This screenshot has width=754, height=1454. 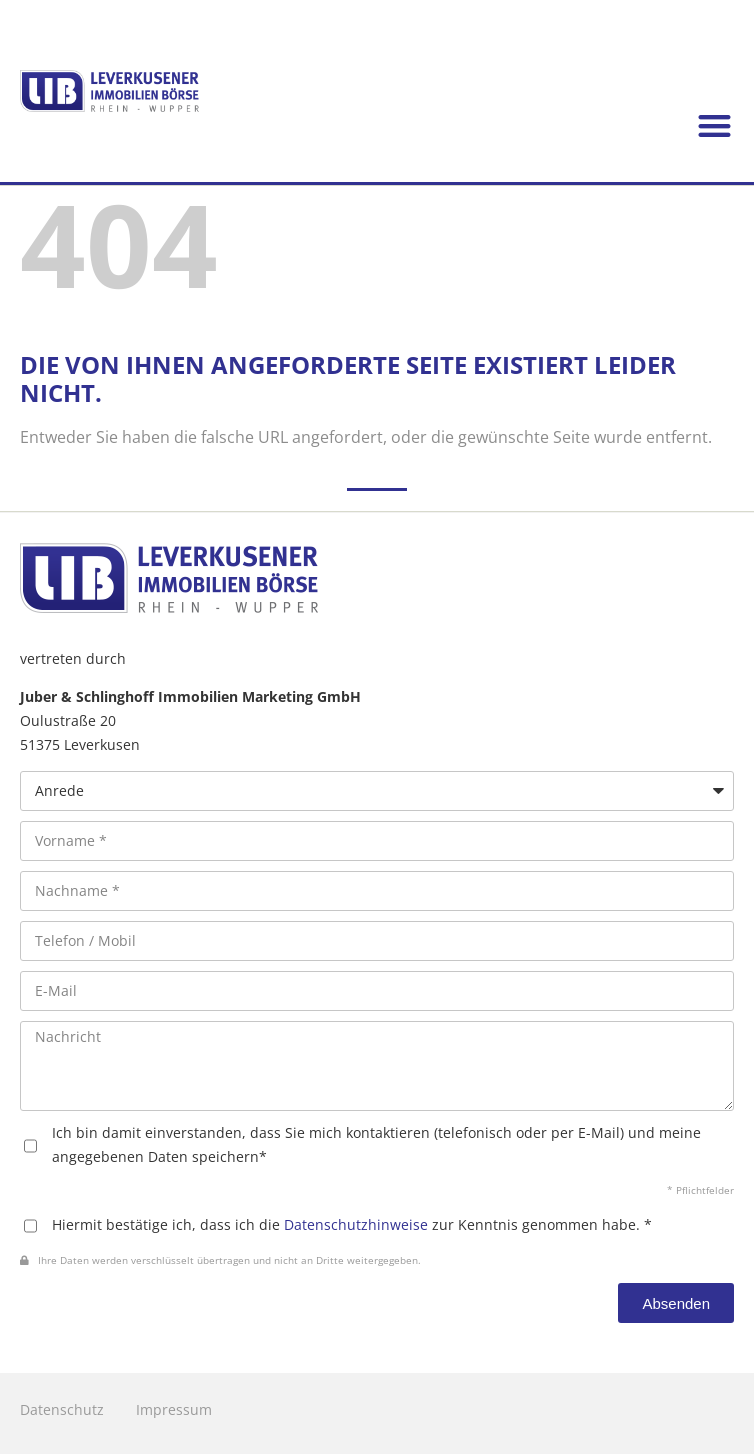 I want to click on Datenschutzhinweise, so click(x=356, y=1224).